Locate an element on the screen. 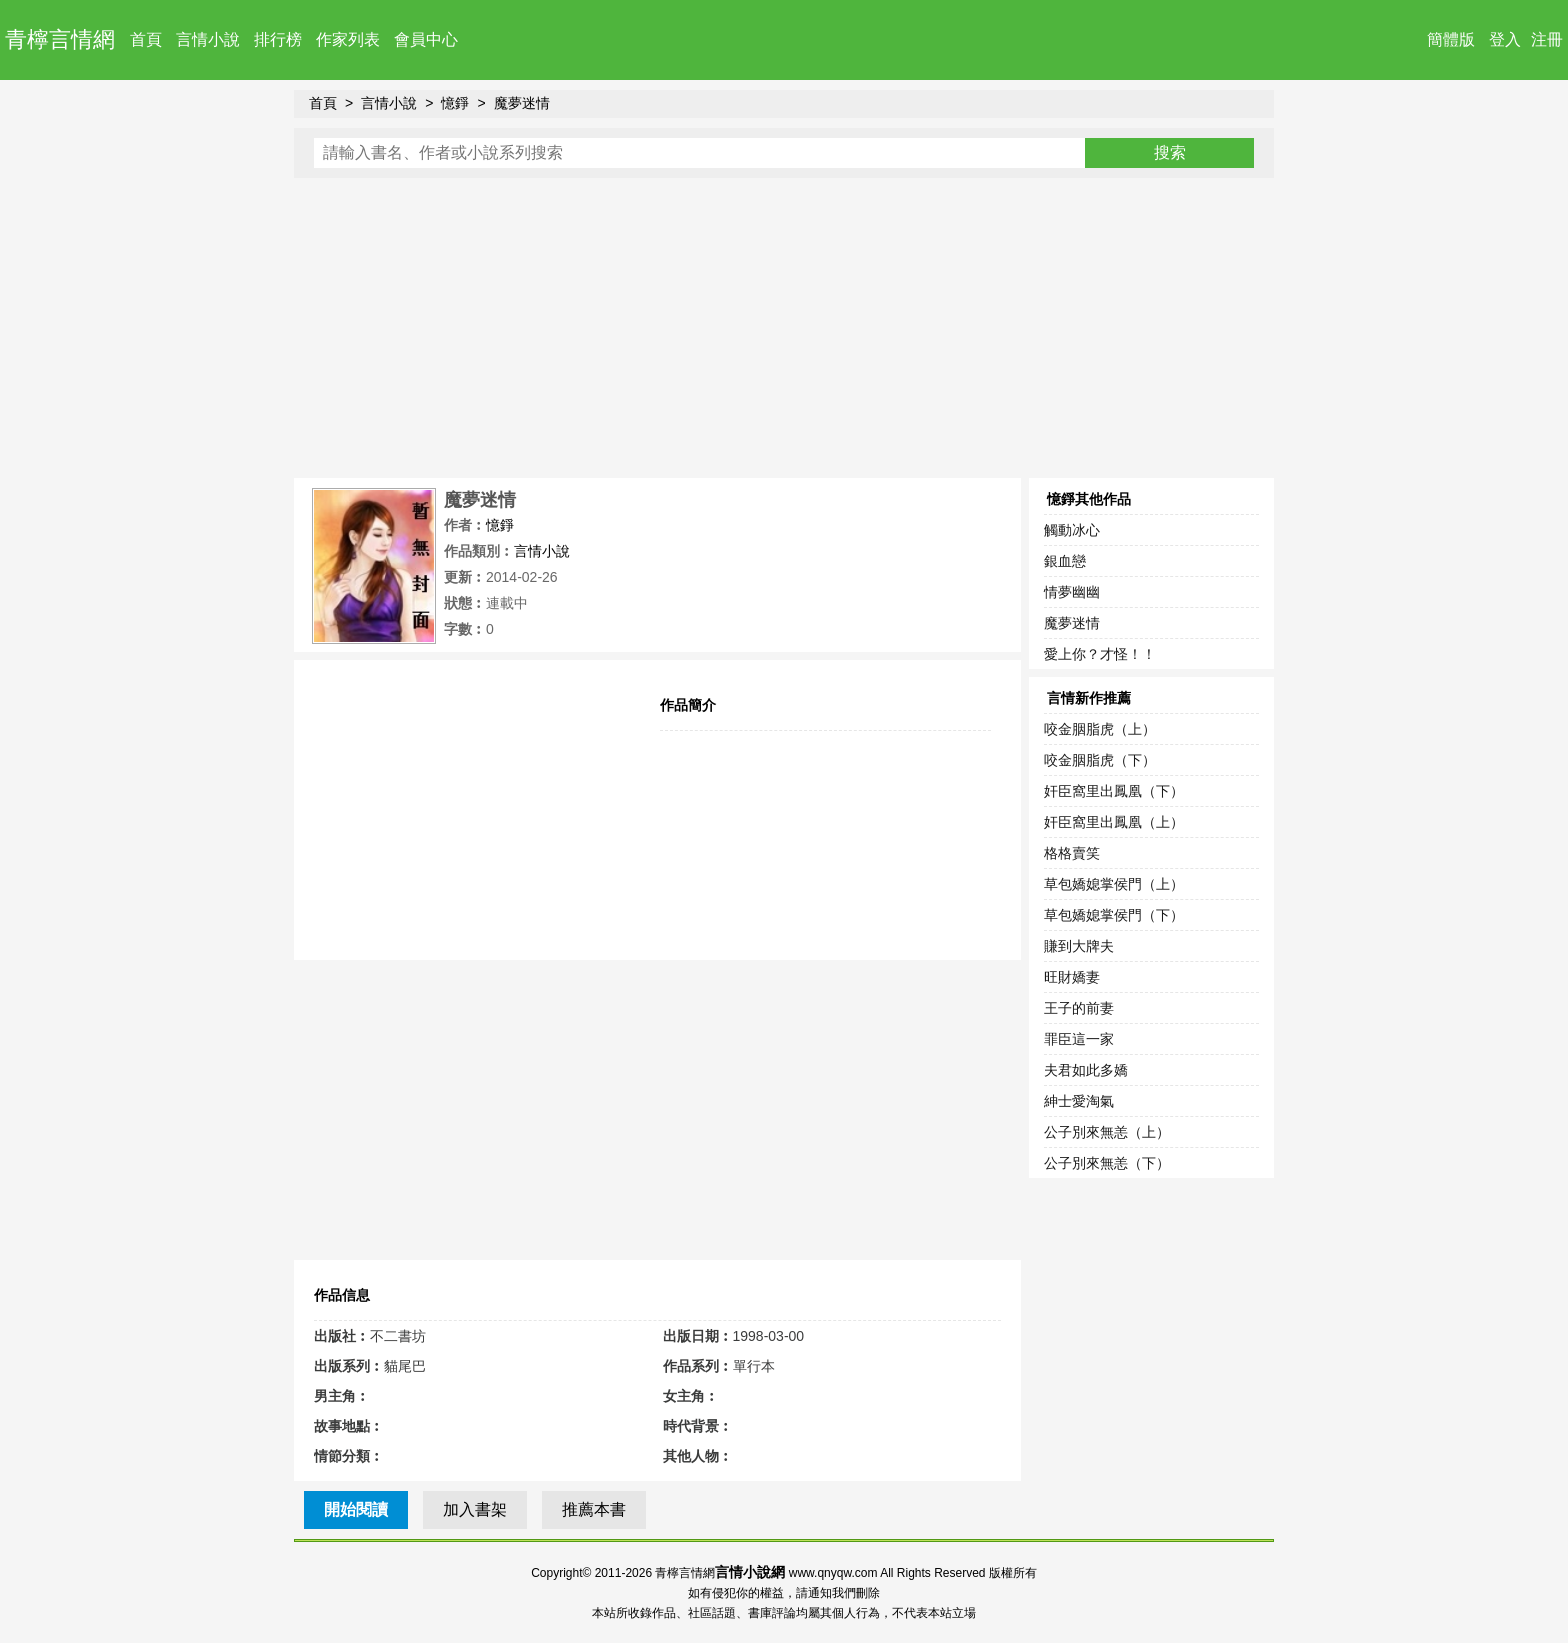 Image resolution: width=1568 pixels, height=1643 pixels. 奸臣窩里出鳳凰（下） is located at coordinates (1114, 791).